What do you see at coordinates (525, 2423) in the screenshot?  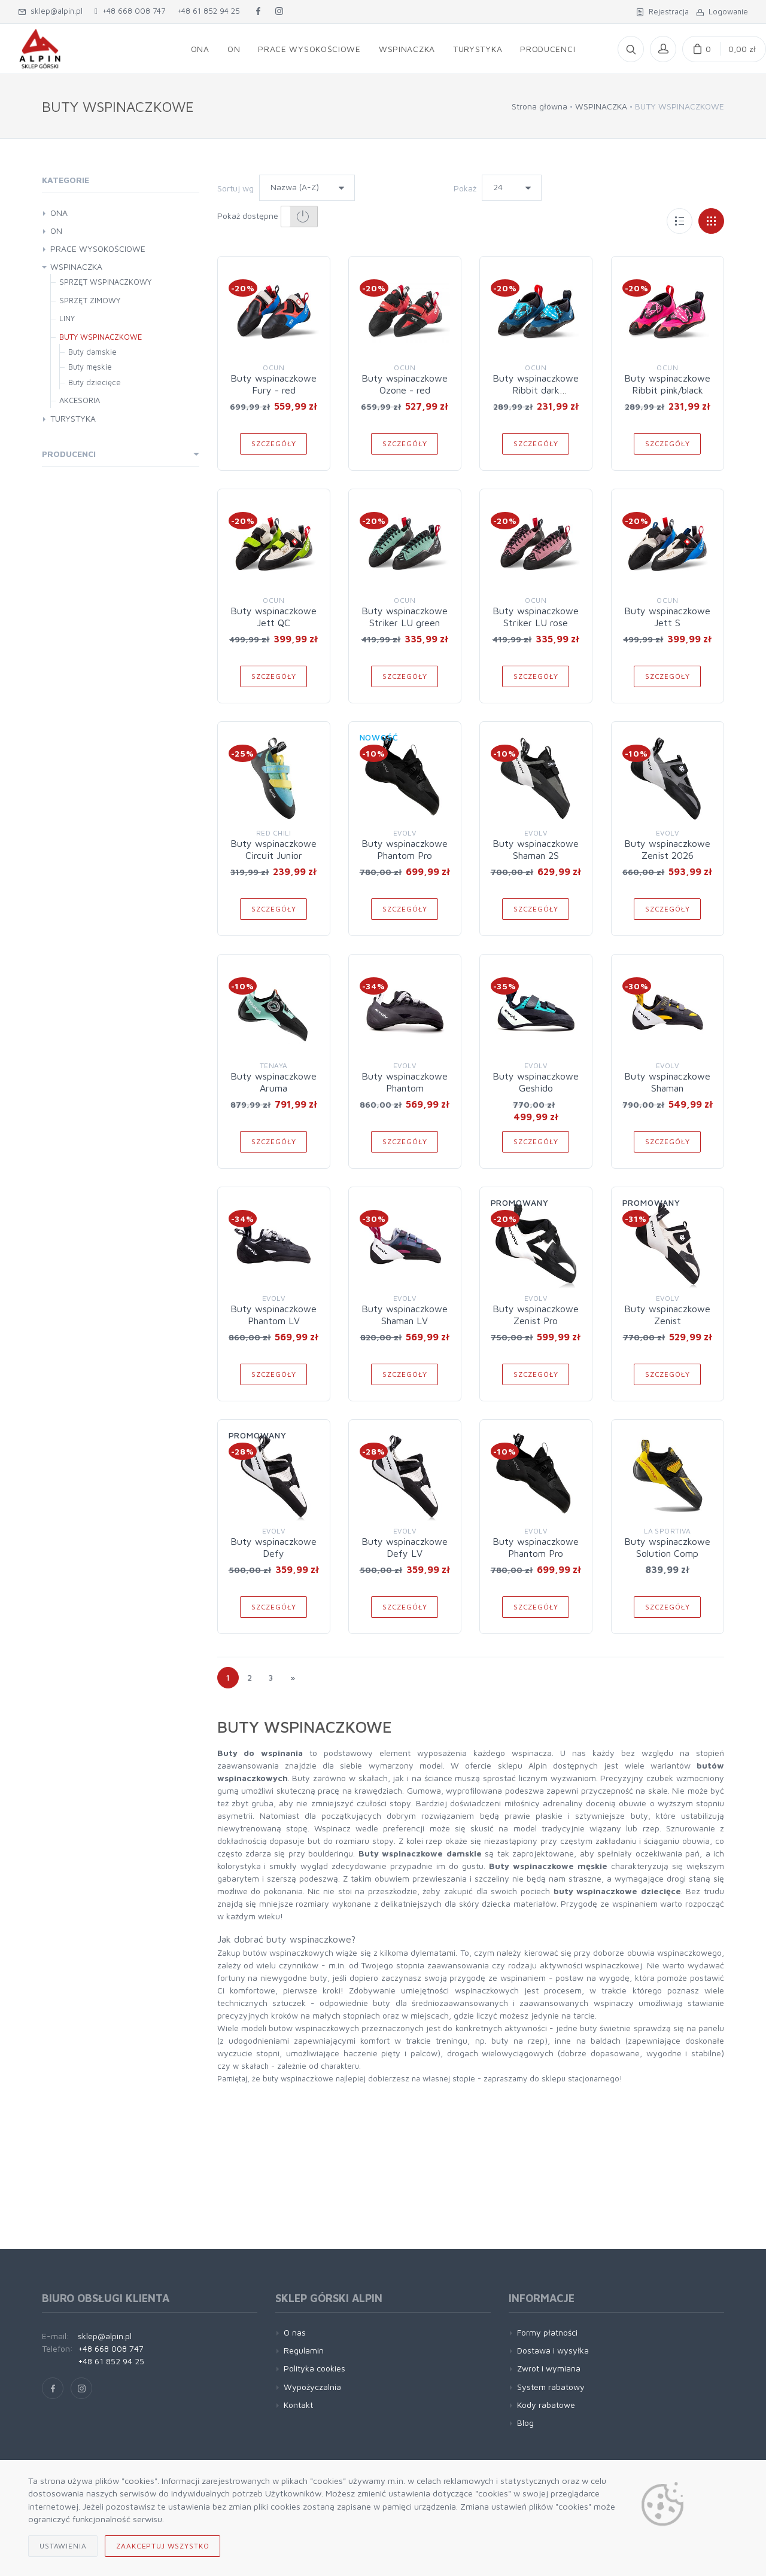 I see `Blog` at bounding box center [525, 2423].